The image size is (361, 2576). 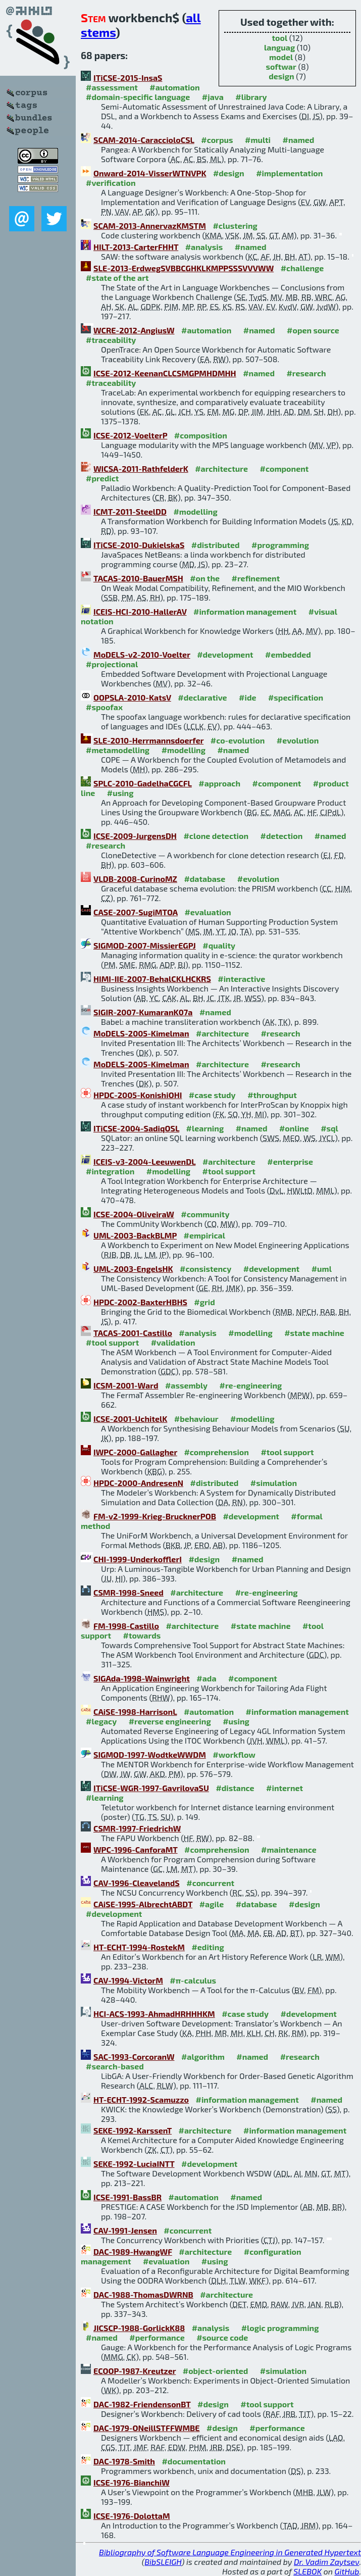 I want to click on ECOOP-1987-Kreutzer, so click(x=134, y=2370).